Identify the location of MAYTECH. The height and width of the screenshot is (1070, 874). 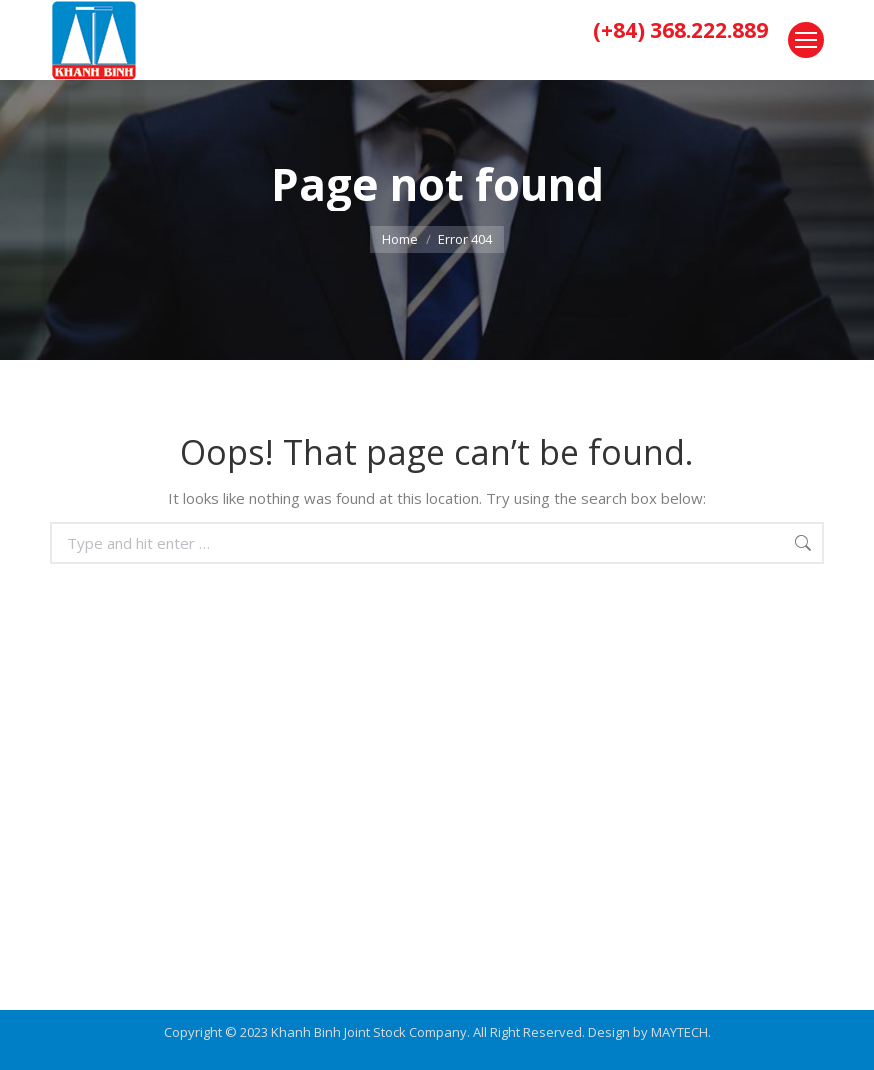
(679, 1032).